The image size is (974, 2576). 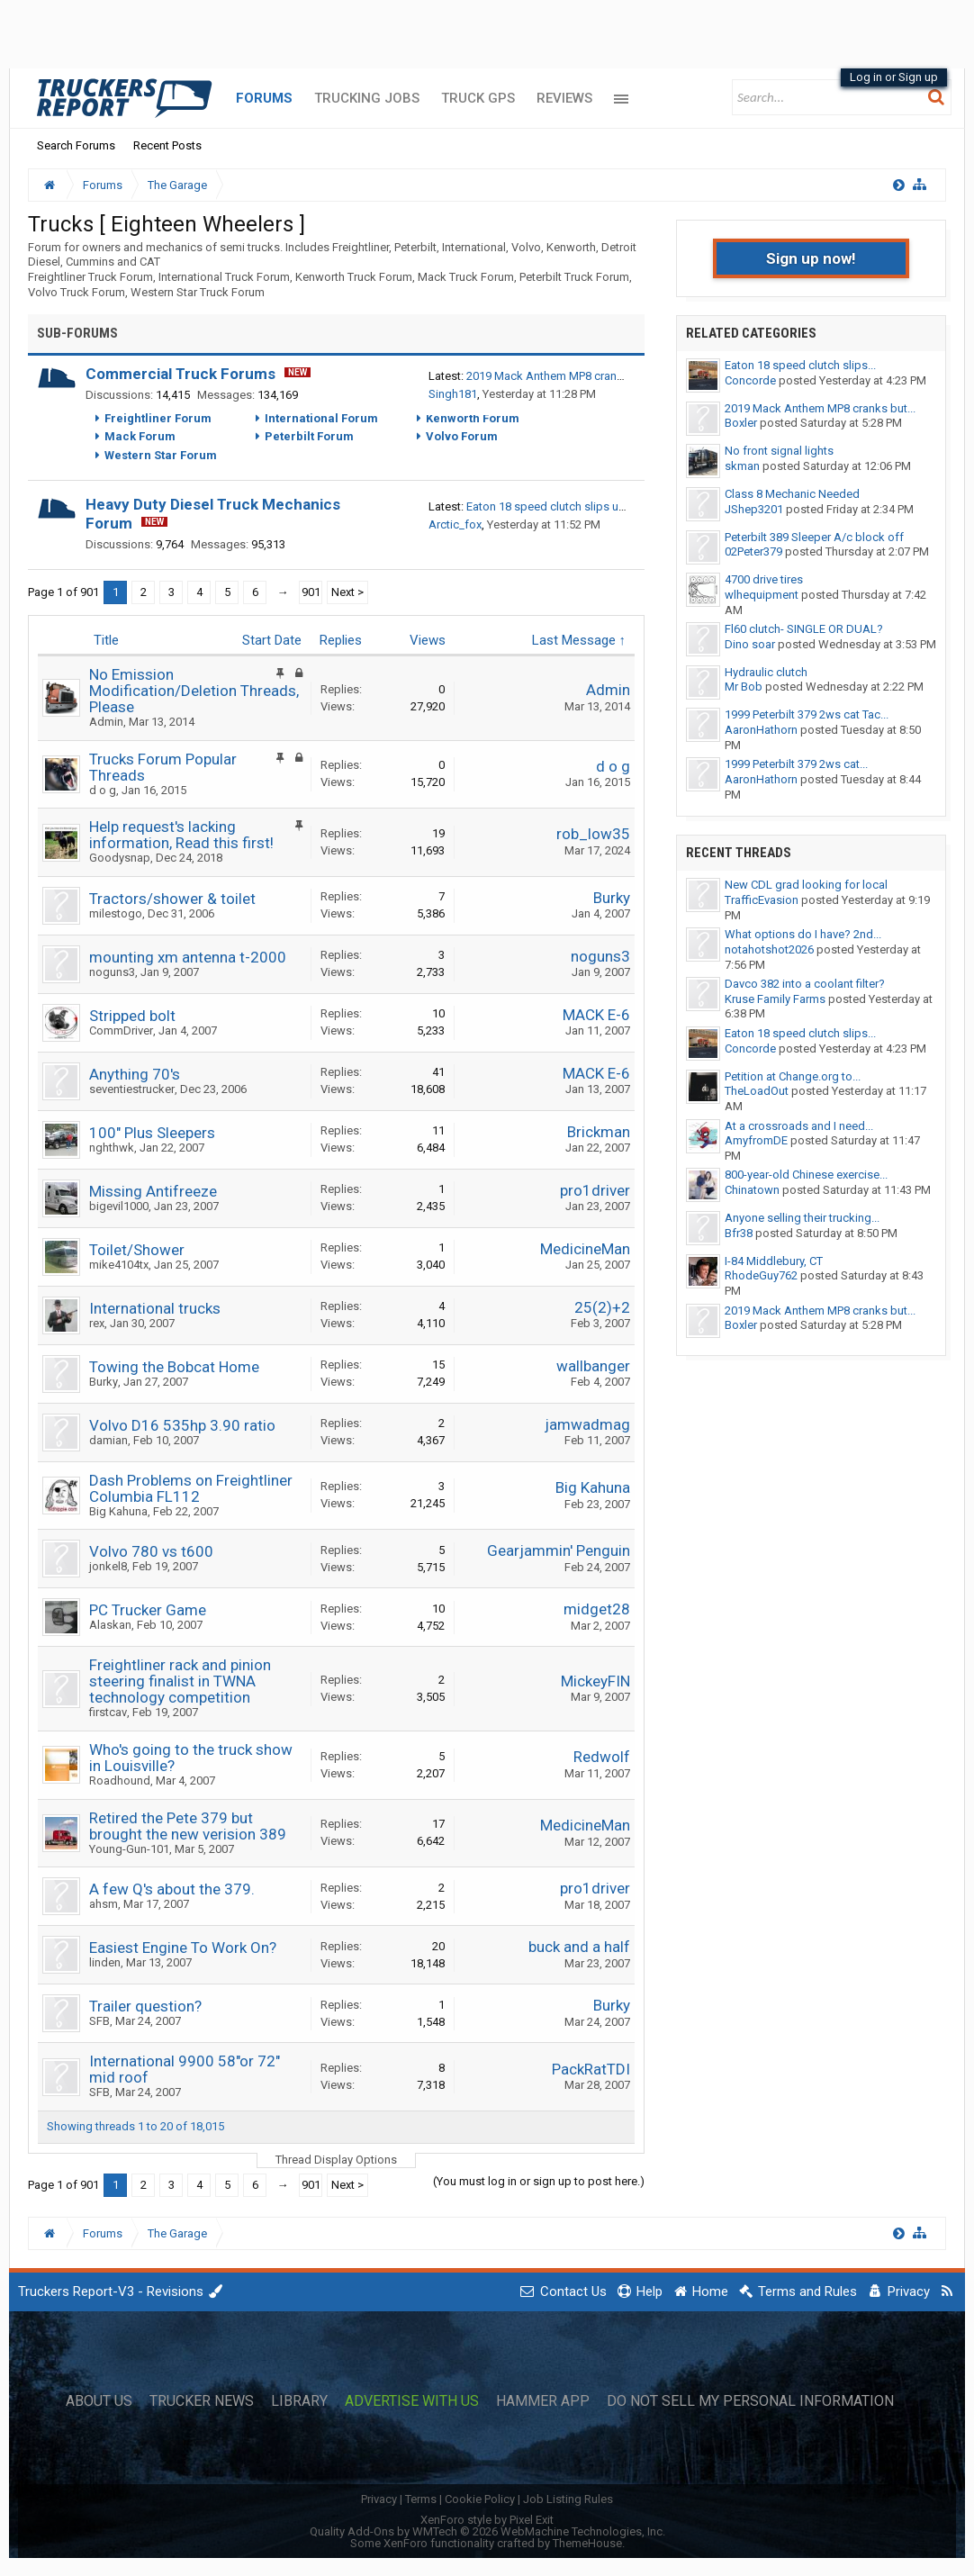 I want to click on XenForo style by Pixel Exit, so click(x=487, y=2519).